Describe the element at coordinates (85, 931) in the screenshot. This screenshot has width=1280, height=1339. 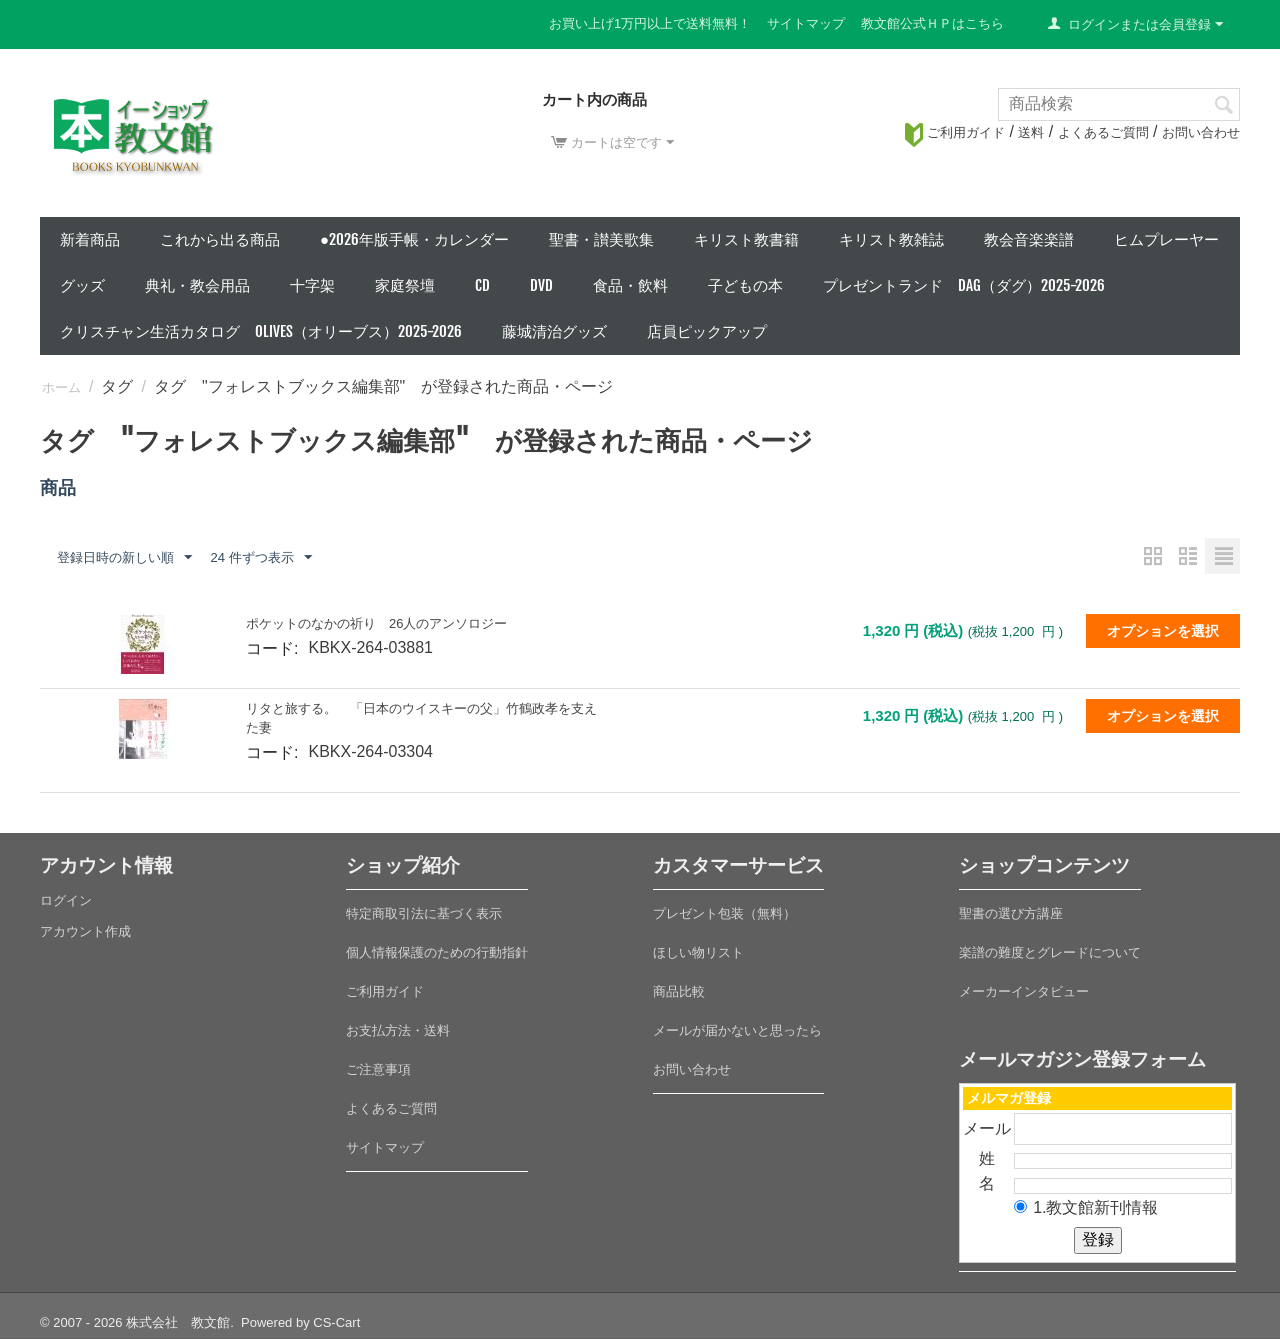
I see `アカウント作成` at that location.